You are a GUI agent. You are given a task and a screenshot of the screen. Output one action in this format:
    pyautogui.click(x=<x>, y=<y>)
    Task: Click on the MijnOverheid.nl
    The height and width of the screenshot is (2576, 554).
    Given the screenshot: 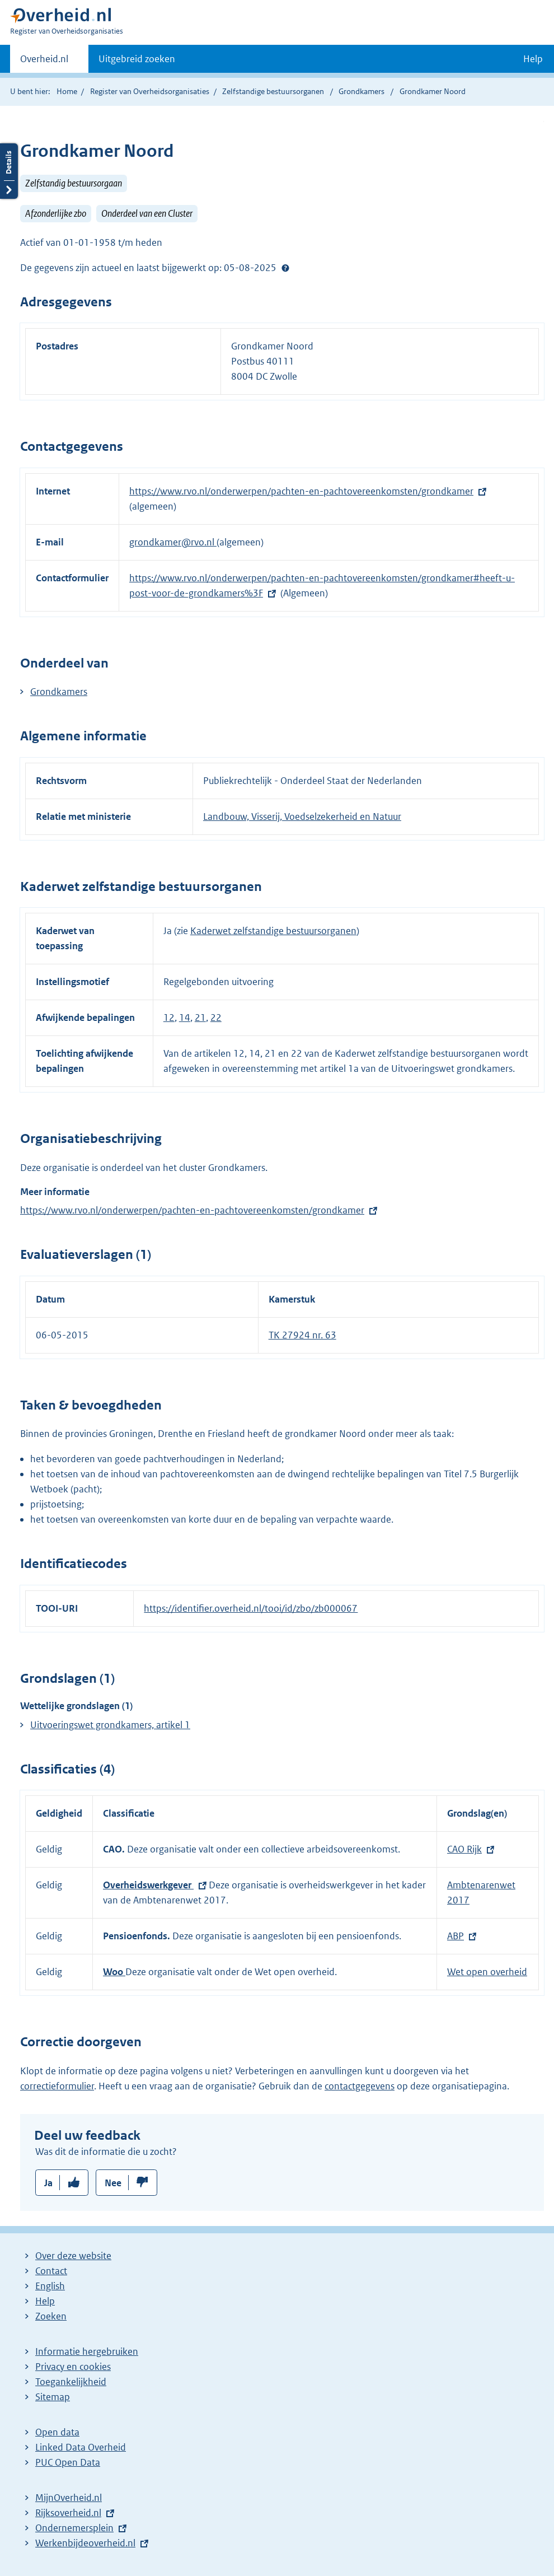 What is the action you would take?
    pyautogui.click(x=68, y=2497)
    